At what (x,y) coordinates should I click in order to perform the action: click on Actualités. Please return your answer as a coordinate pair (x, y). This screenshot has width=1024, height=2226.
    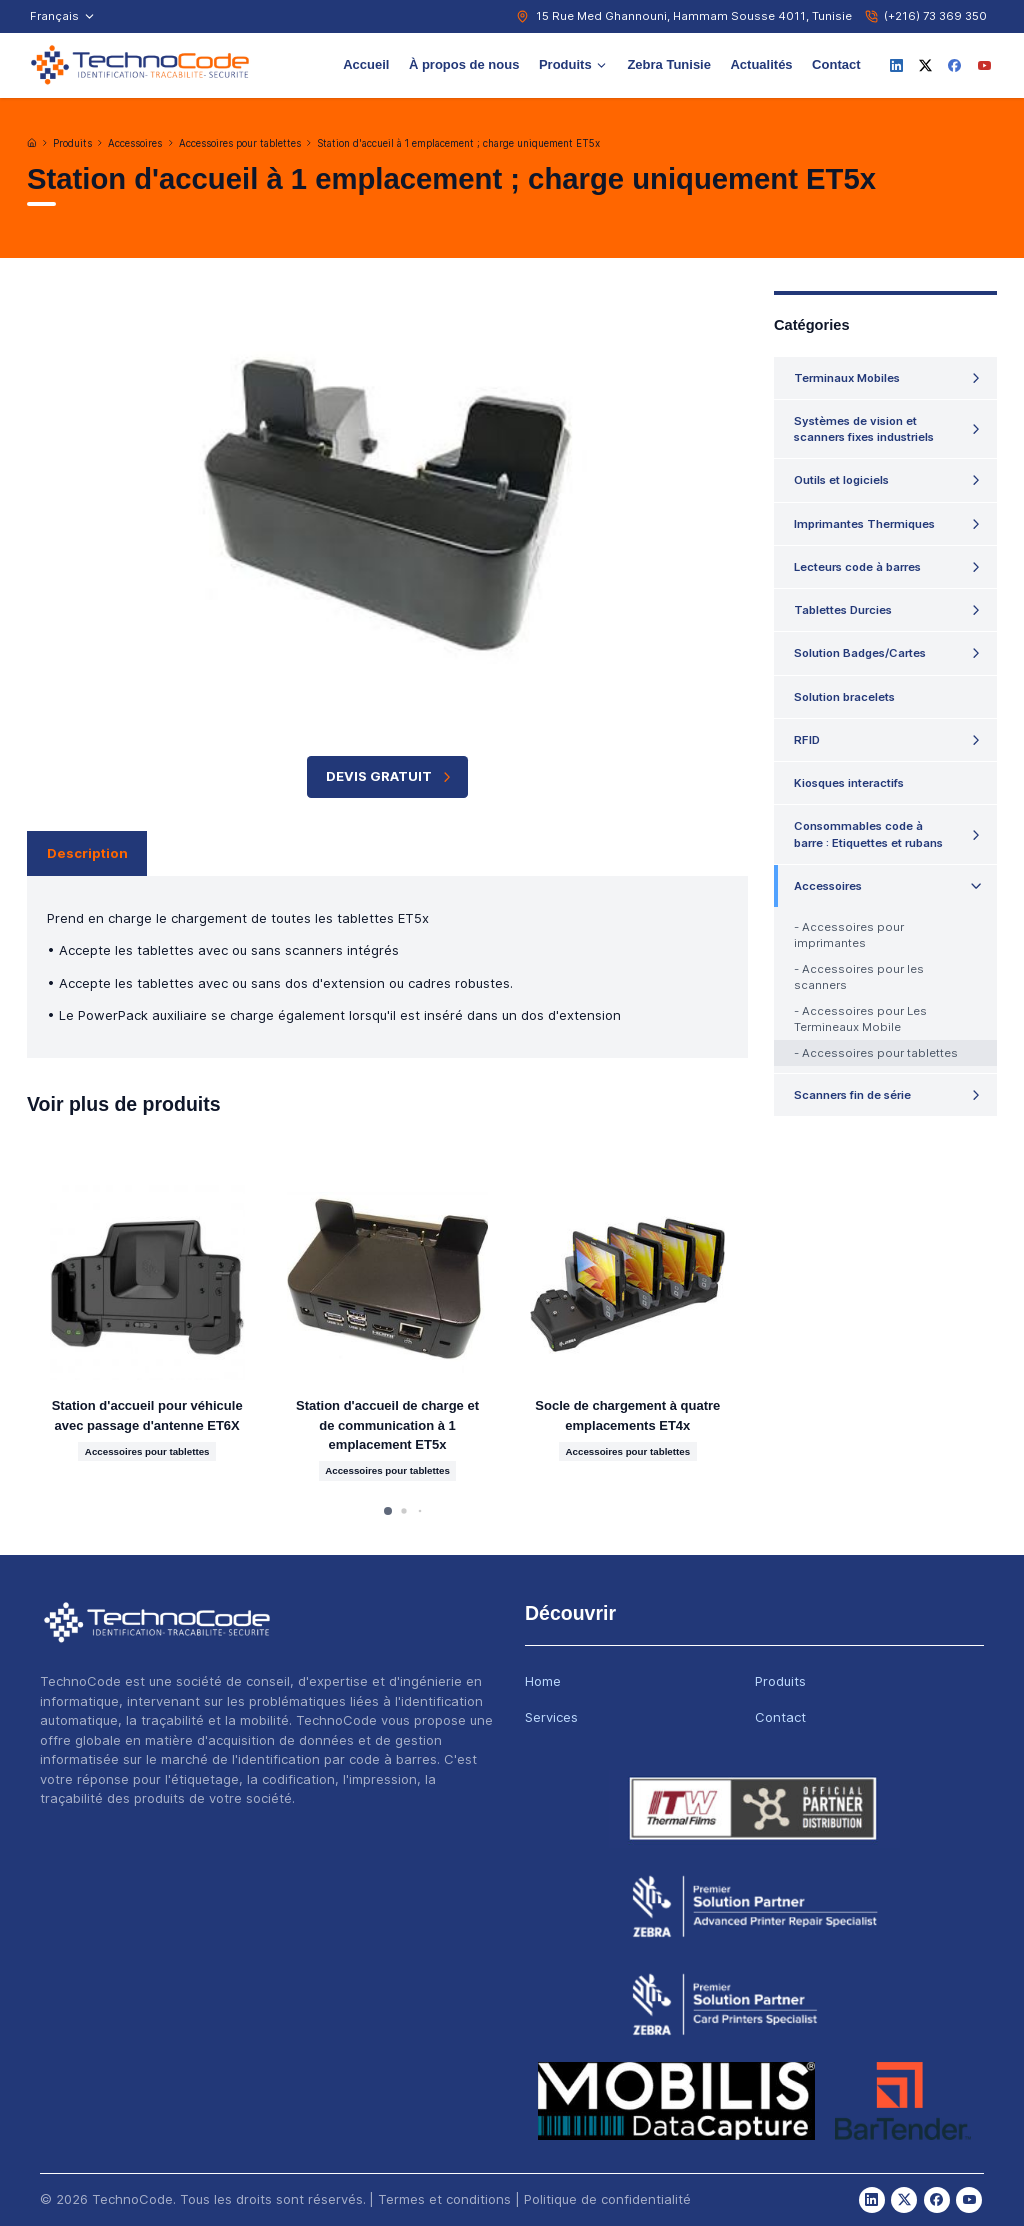
    Looking at the image, I should click on (761, 64).